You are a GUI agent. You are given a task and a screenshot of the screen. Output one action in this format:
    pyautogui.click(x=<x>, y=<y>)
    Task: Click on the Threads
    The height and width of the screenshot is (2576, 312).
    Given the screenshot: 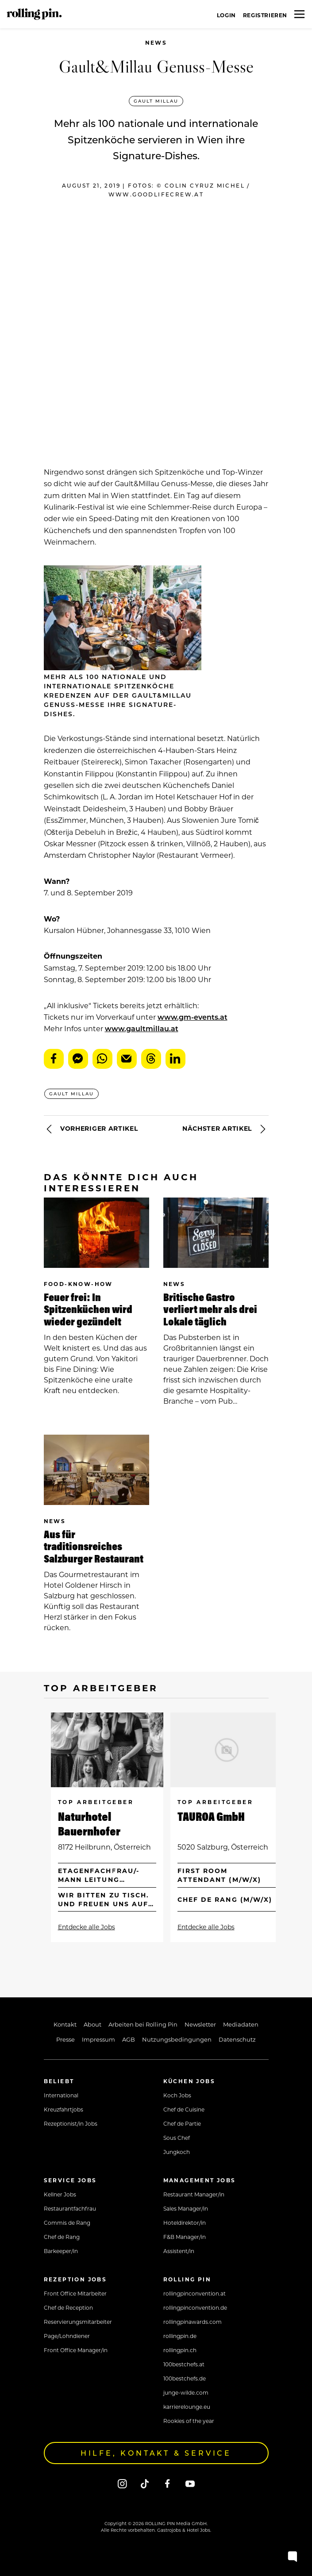 What is the action you would take?
    pyautogui.click(x=151, y=1059)
    